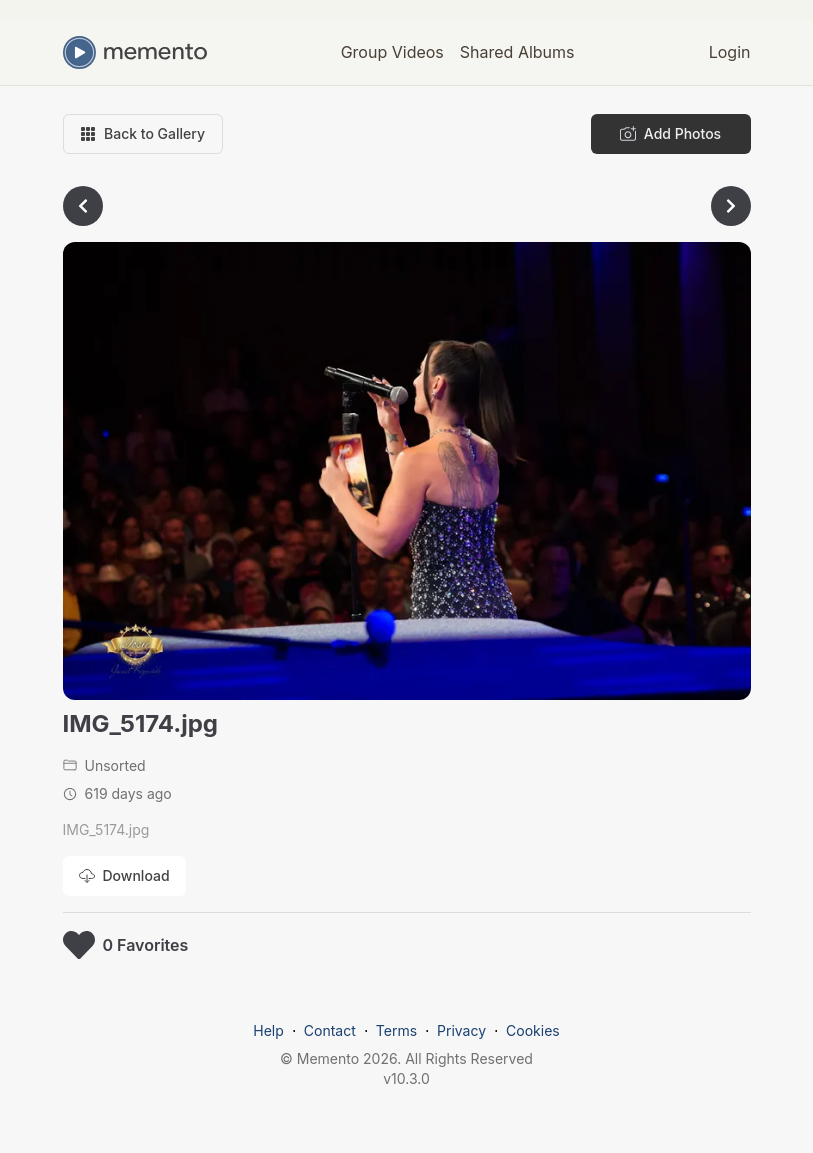  I want to click on Terms, so click(396, 1030).